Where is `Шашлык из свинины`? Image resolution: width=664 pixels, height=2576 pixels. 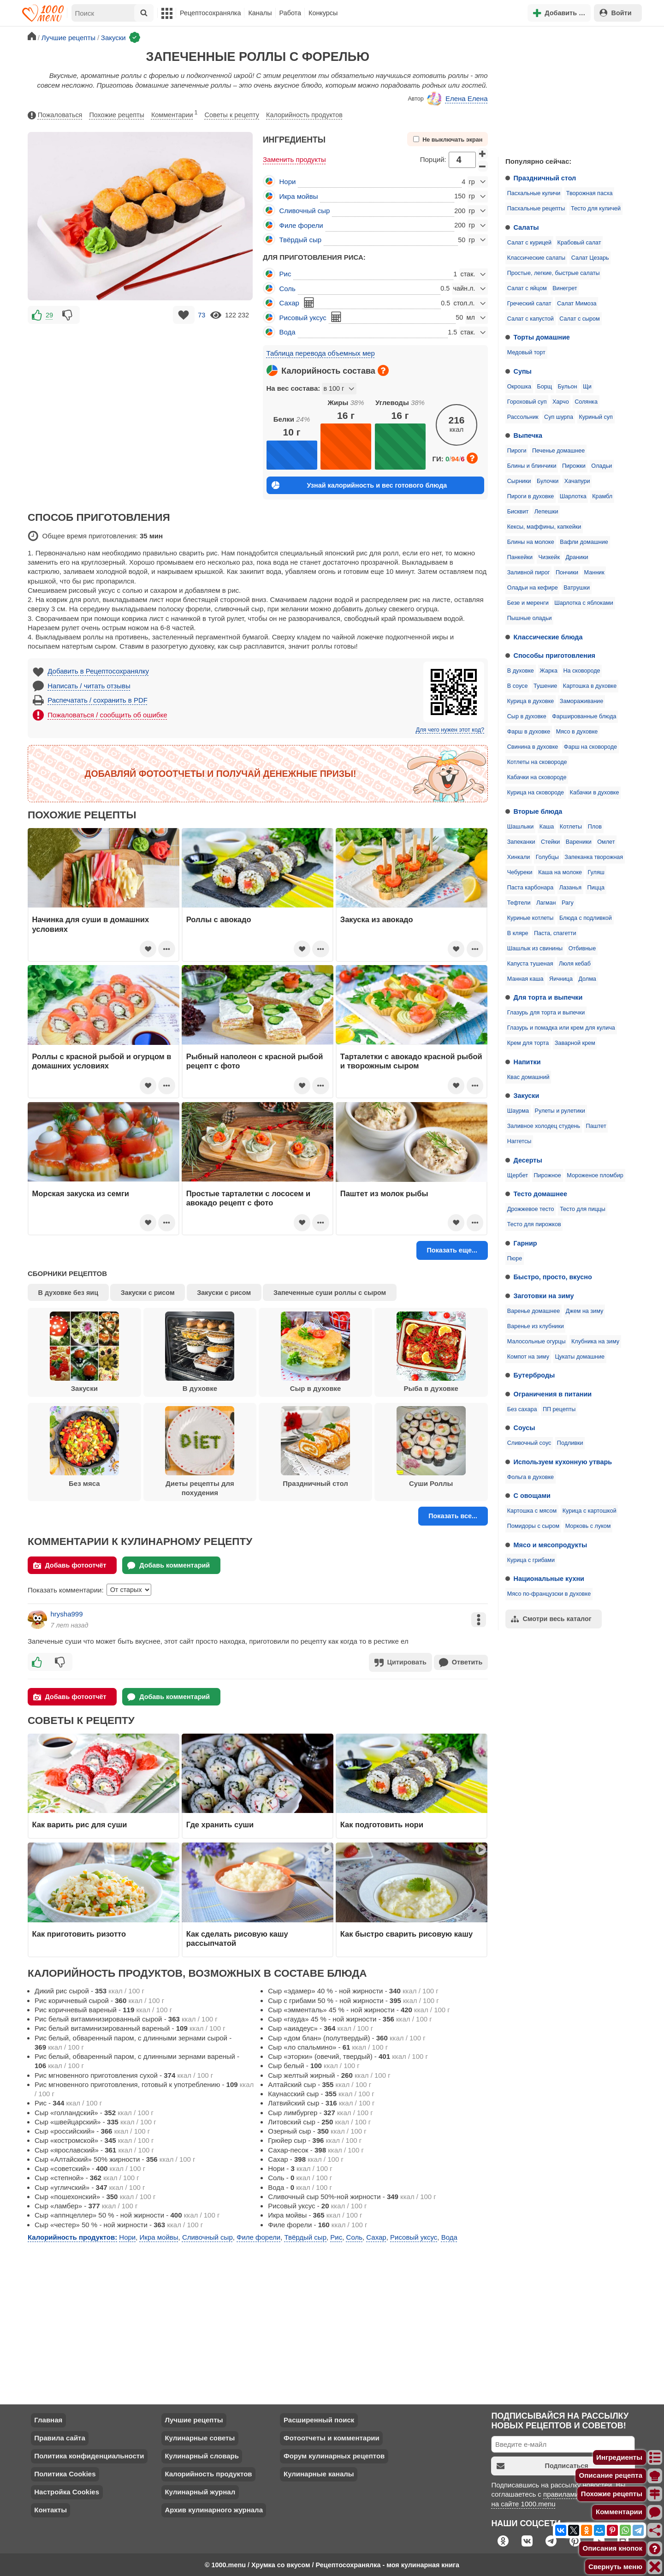 Шашлык из свинины is located at coordinates (535, 948).